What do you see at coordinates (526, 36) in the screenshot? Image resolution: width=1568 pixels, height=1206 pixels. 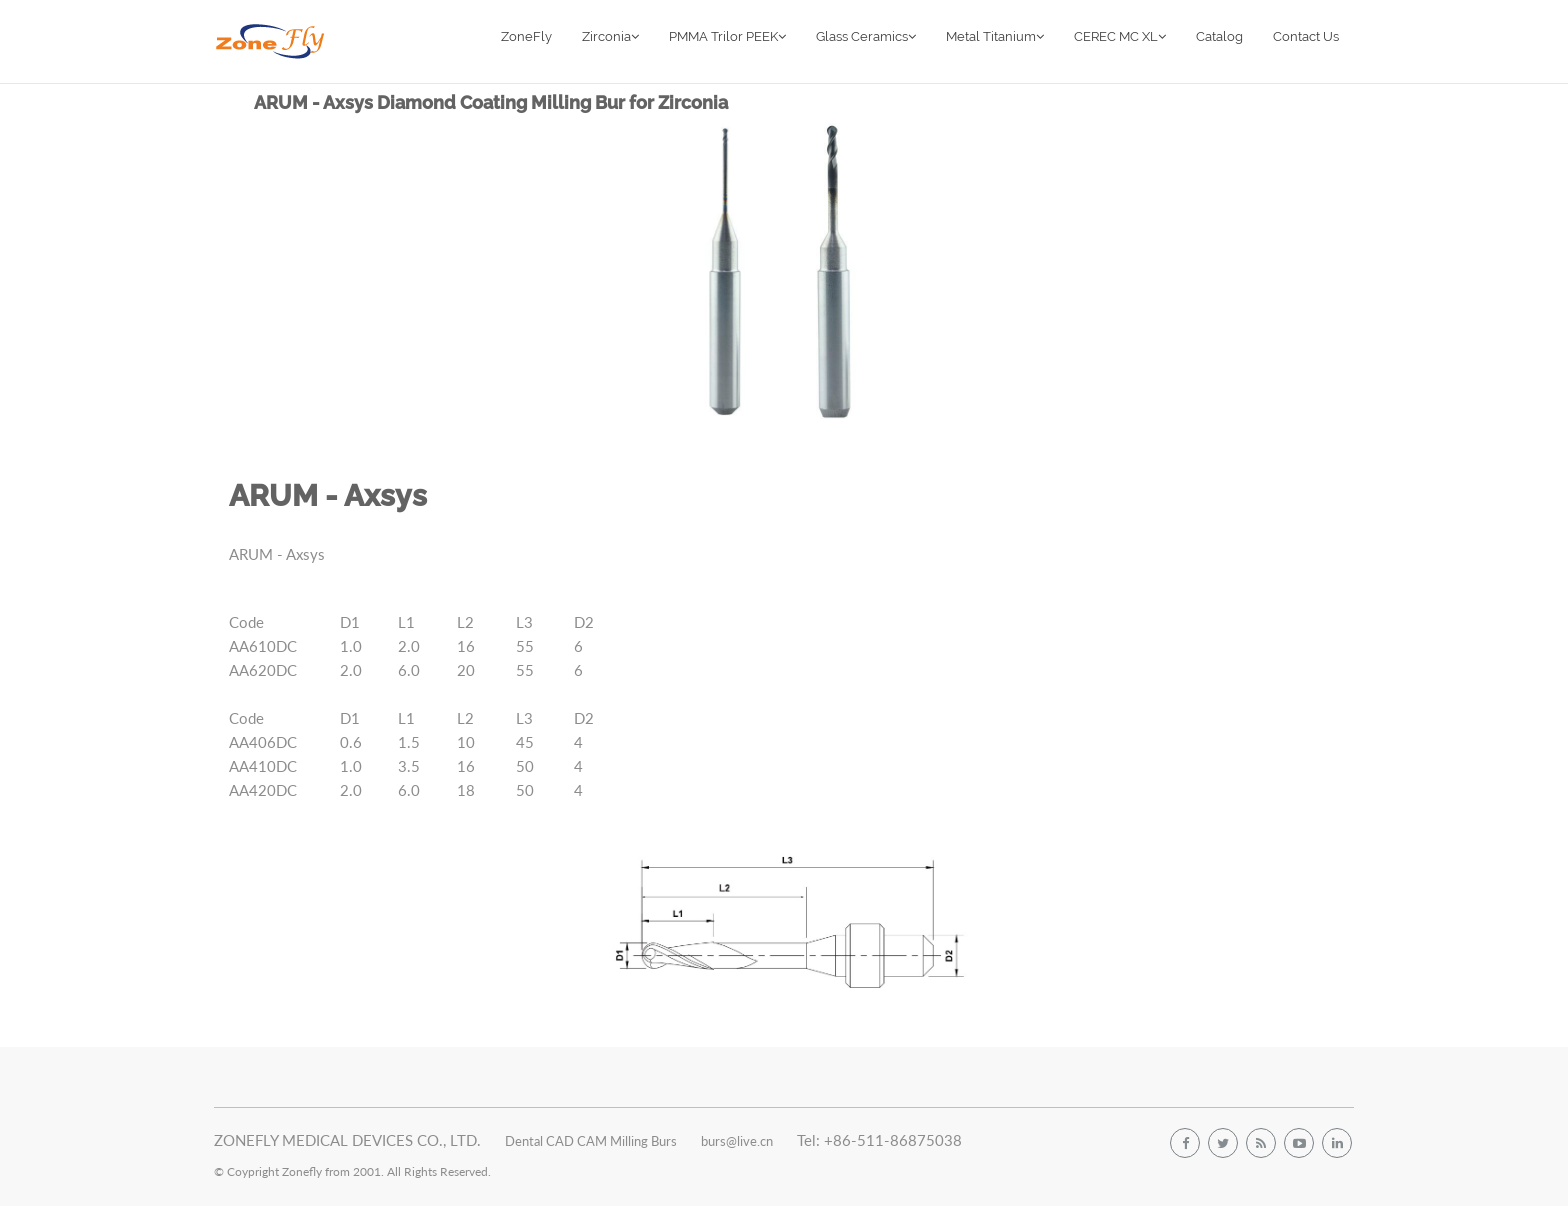 I see `ZoneFly` at bounding box center [526, 36].